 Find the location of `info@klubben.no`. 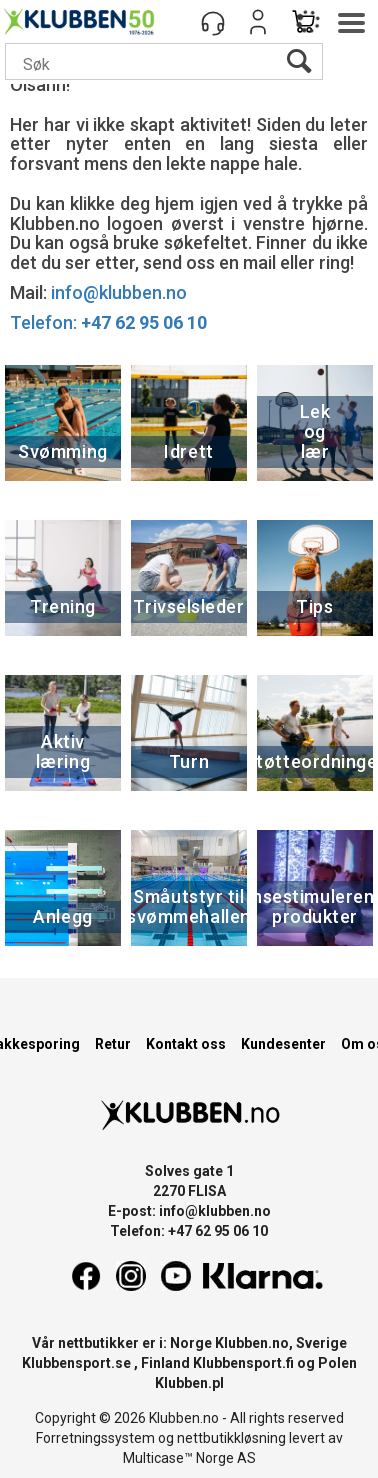

info@klubben.no is located at coordinates (119, 292).